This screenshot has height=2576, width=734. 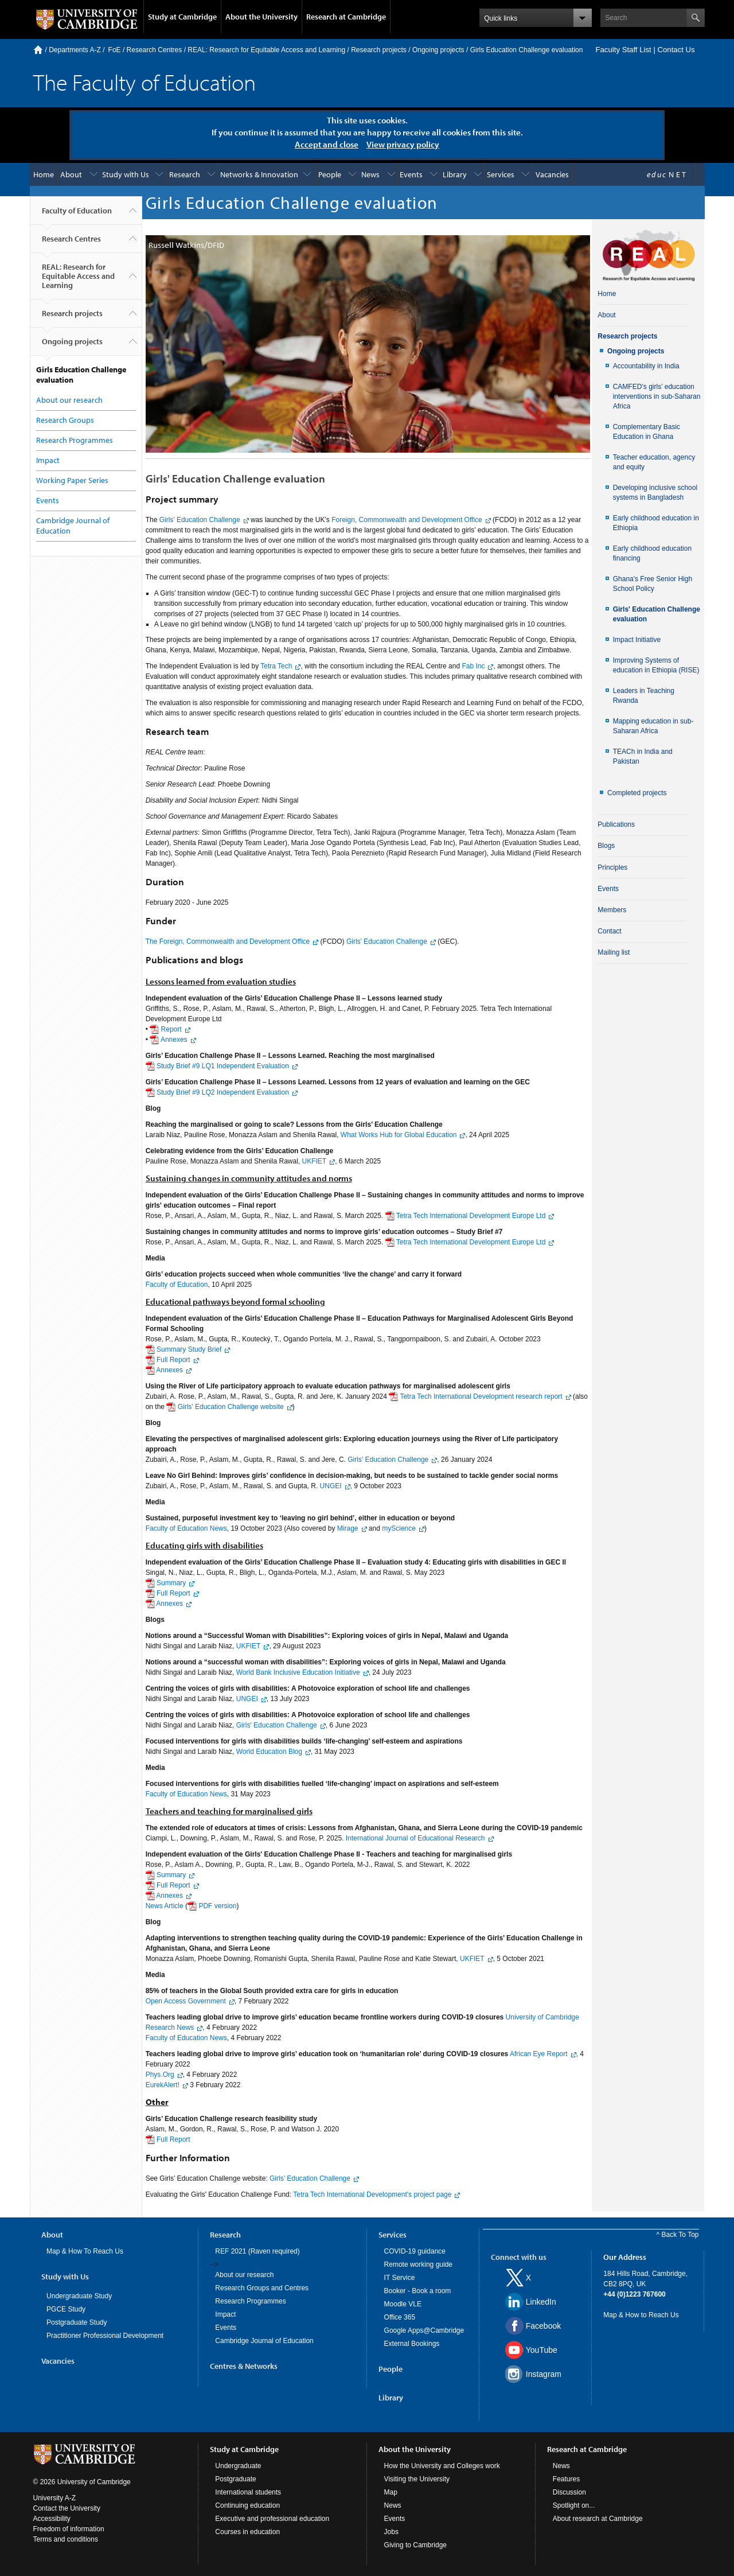 What do you see at coordinates (473, 666) in the screenshot?
I see `Fab Inc` at bounding box center [473, 666].